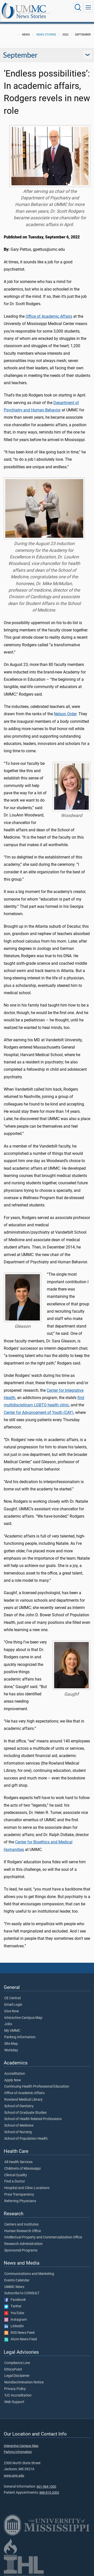 The width and height of the screenshot is (94, 2576). Describe the element at coordinates (19, 2106) in the screenshot. I see `School of Dentistry` at that location.